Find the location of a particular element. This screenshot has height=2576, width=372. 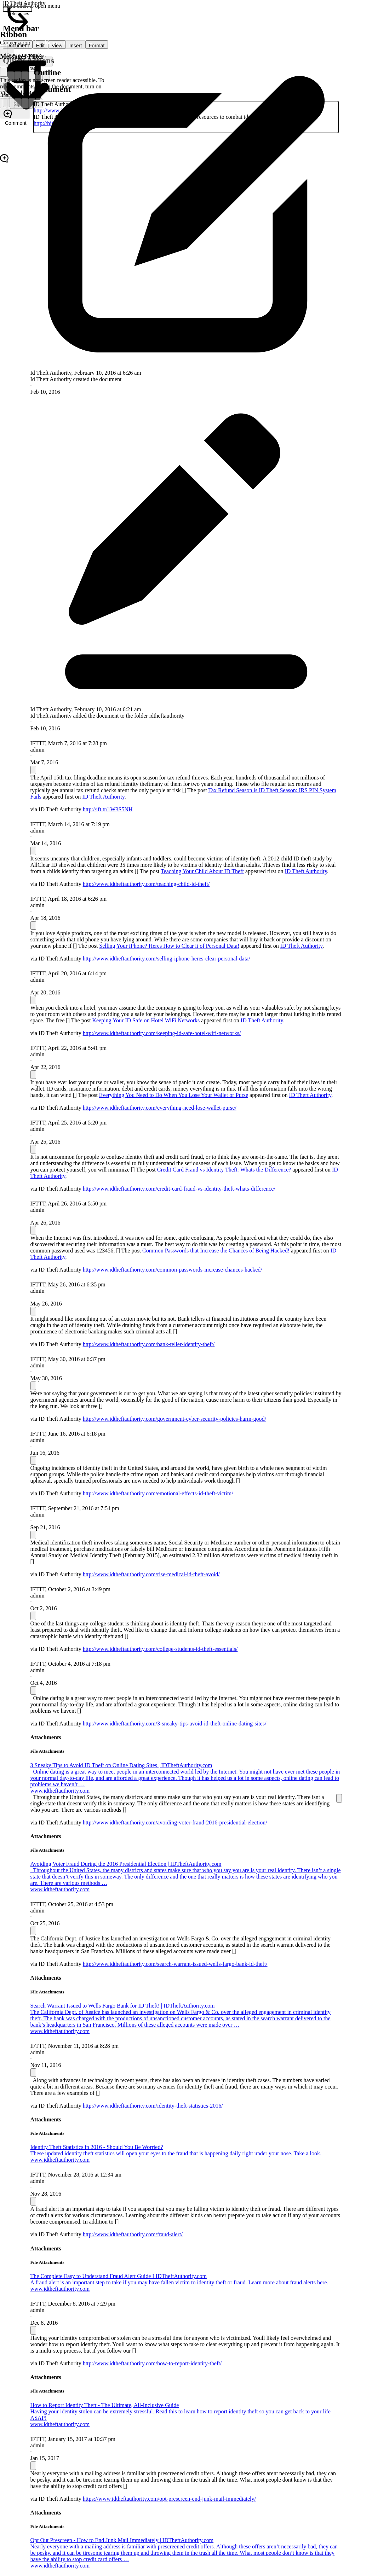

Teaching Your Child About ID Theft is located at coordinates (202, 871).